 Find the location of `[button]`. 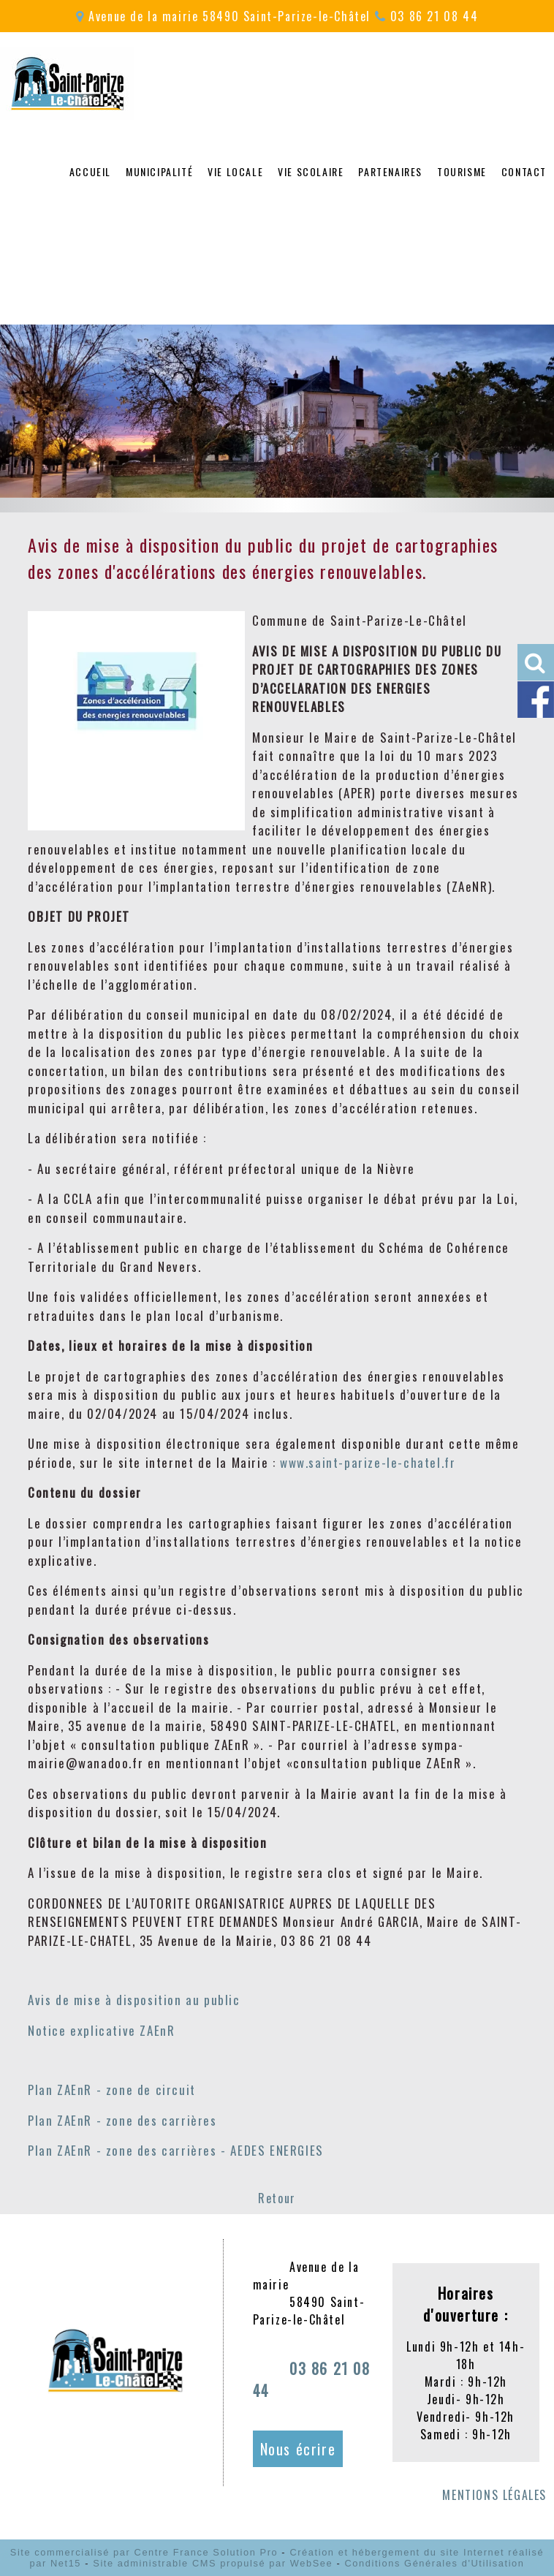

[button] is located at coordinates (535, 662).